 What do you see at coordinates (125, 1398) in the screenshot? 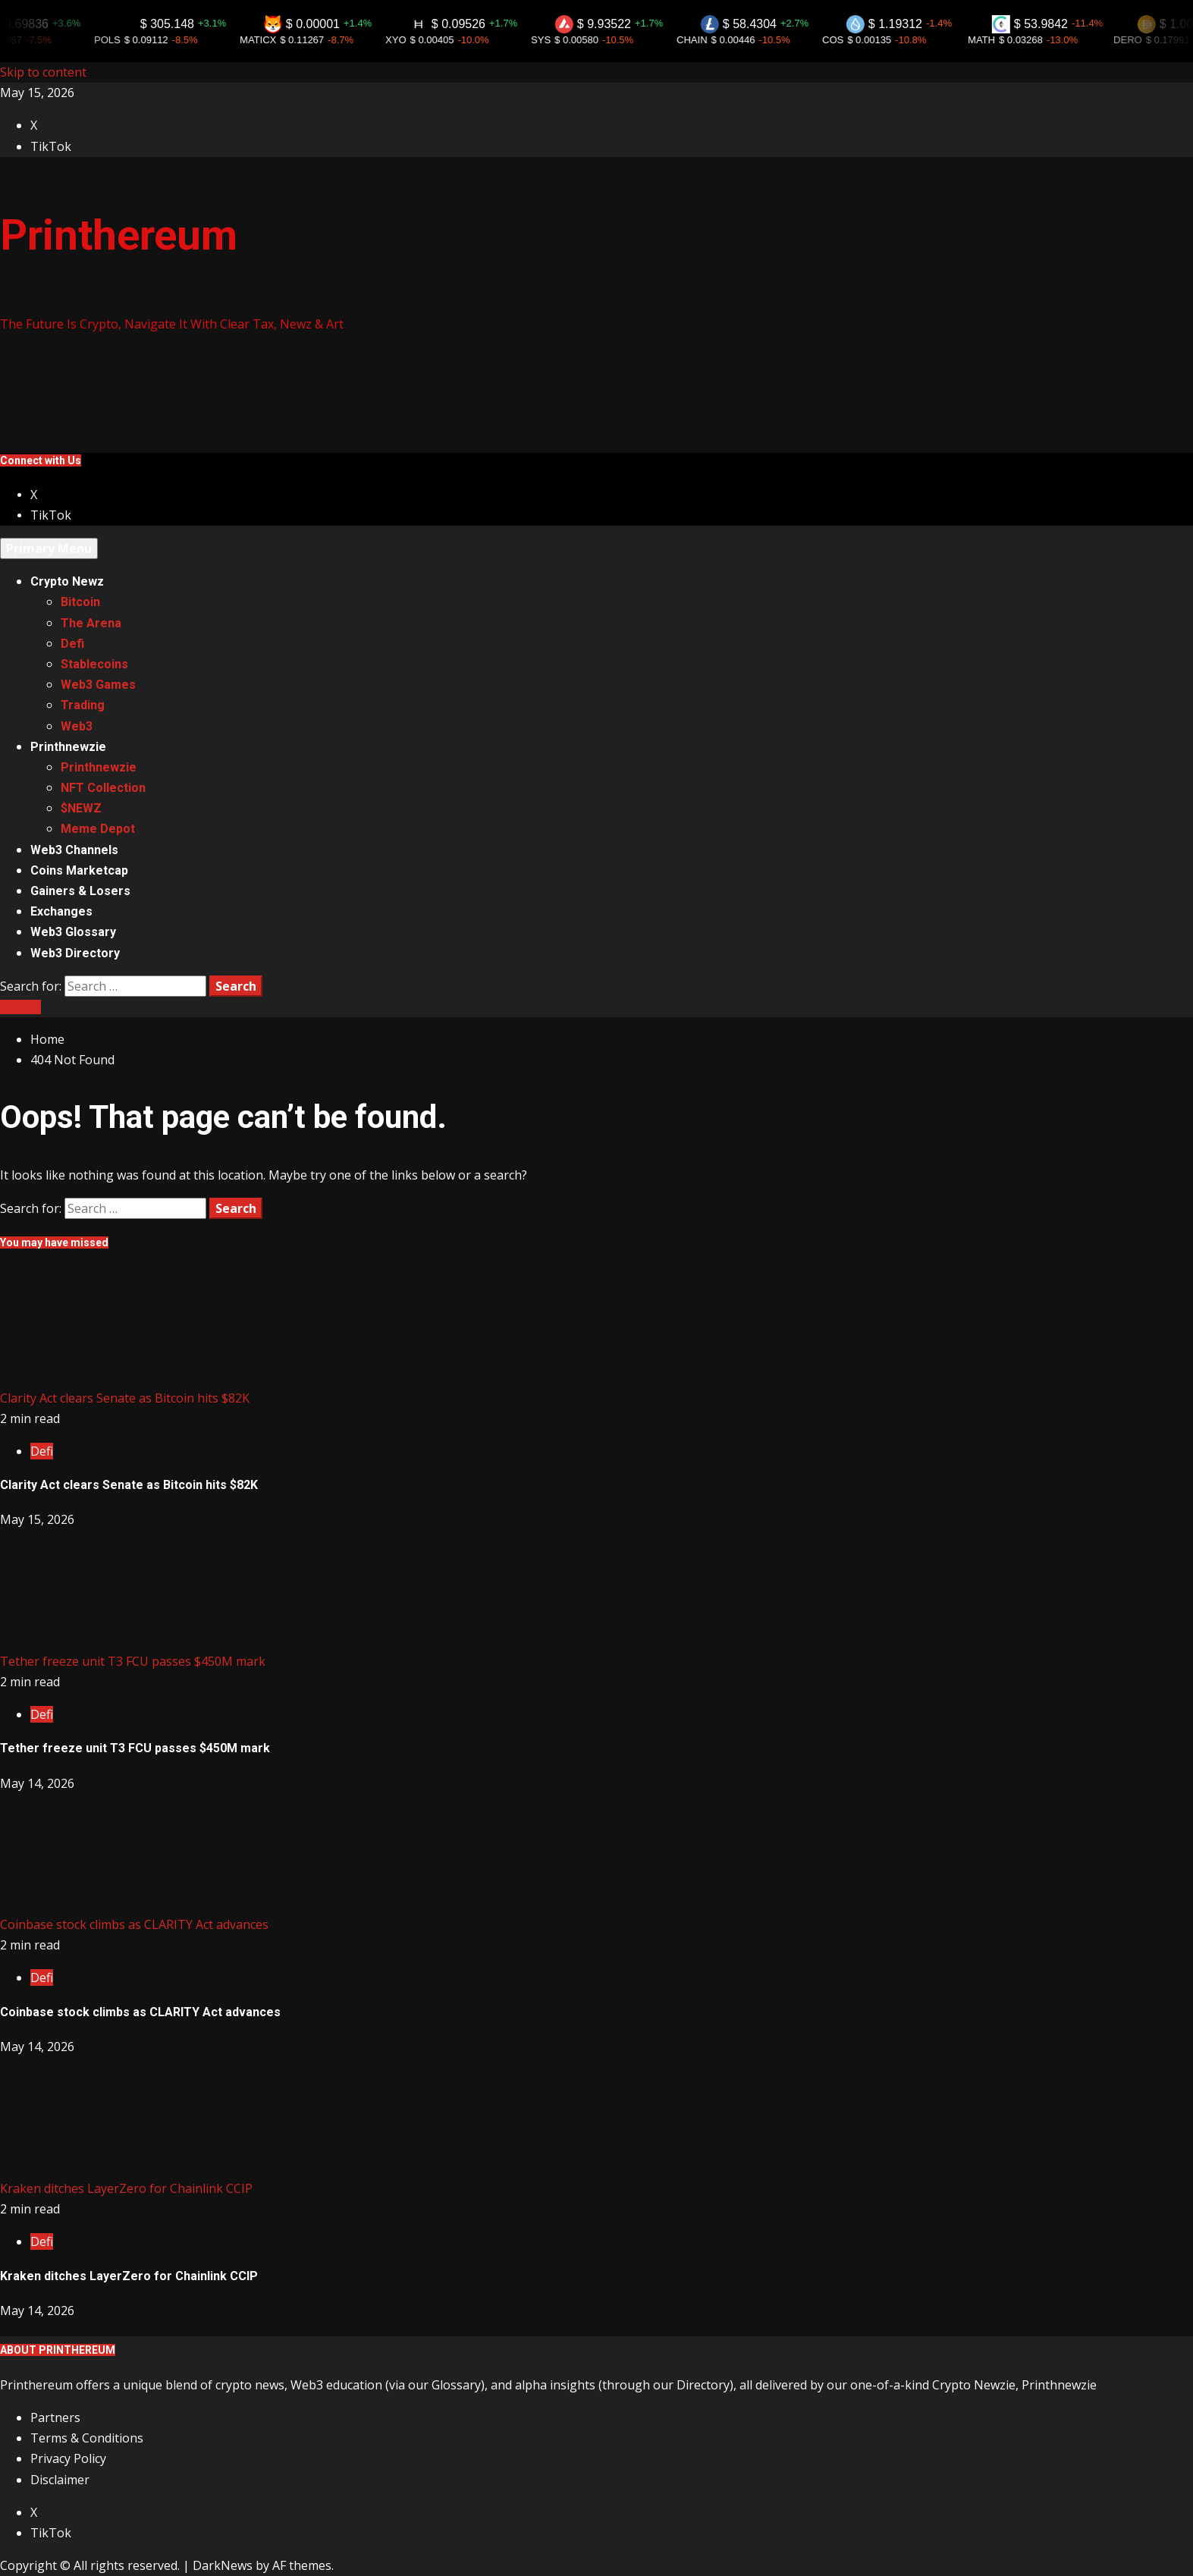
I see `Clarity Act clears Senate as Bitcoin hits $82K` at bounding box center [125, 1398].